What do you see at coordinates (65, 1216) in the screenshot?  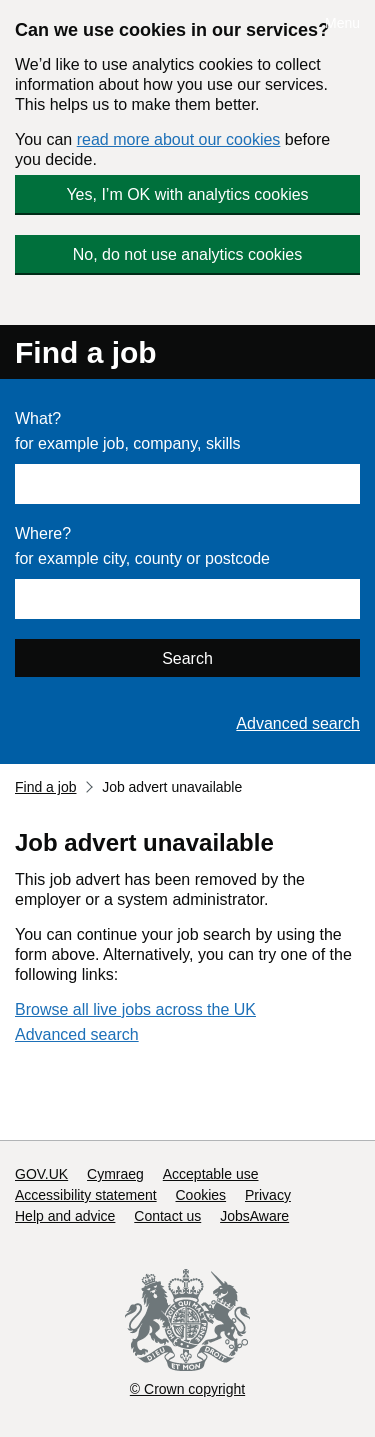 I see `Help and advice` at bounding box center [65, 1216].